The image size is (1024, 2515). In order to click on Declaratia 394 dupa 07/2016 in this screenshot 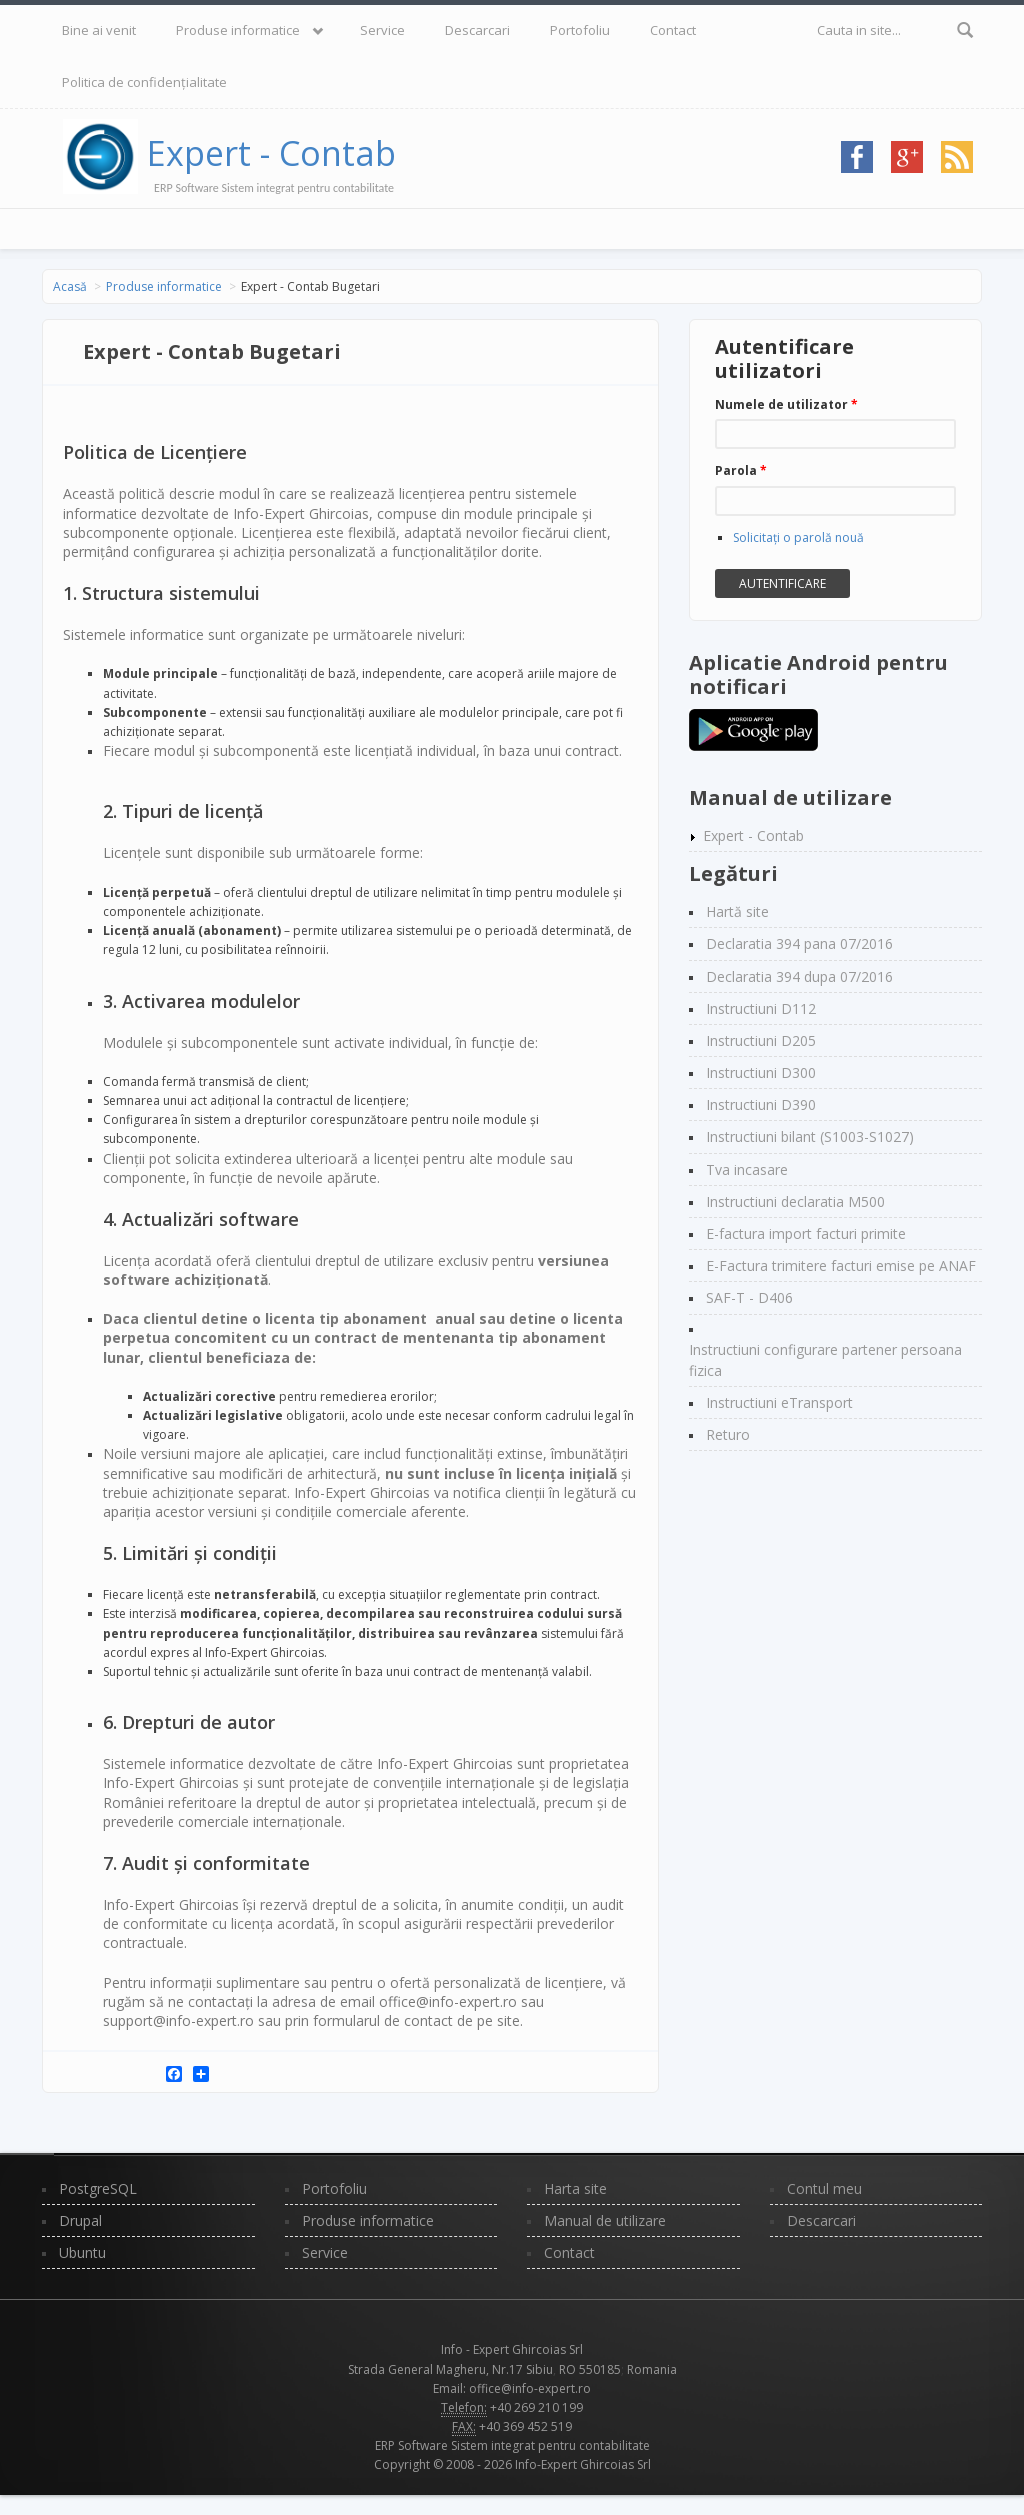, I will do `click(799, 976)`.